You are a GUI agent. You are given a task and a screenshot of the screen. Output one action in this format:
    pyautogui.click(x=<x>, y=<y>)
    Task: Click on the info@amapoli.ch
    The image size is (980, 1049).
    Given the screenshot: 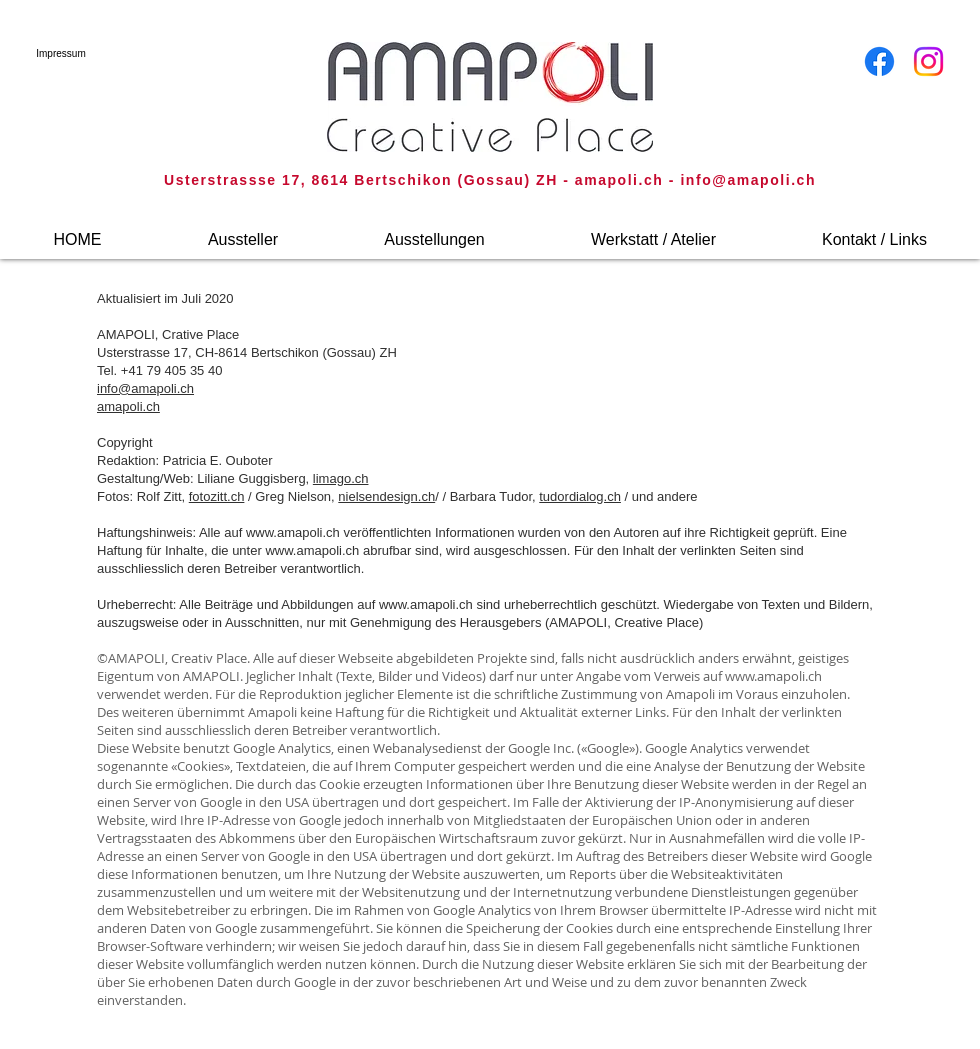 What is the action you would take?
    pyautogui.click(x=748, y=180)
    